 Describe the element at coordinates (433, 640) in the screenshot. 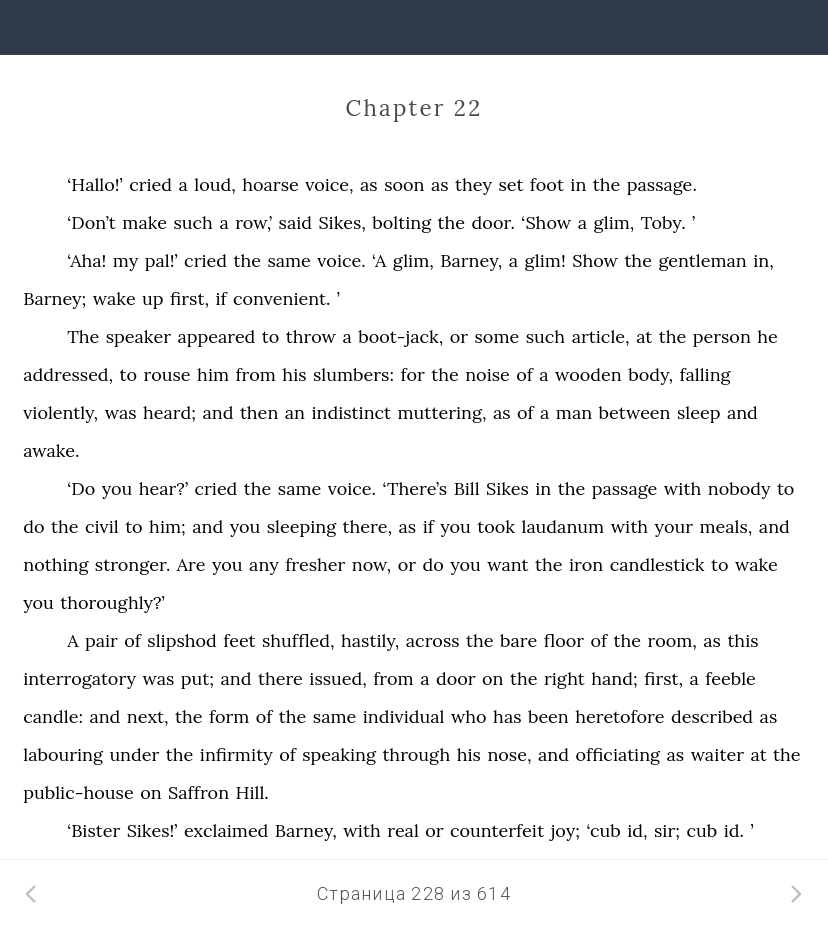

I see `across` at that location.